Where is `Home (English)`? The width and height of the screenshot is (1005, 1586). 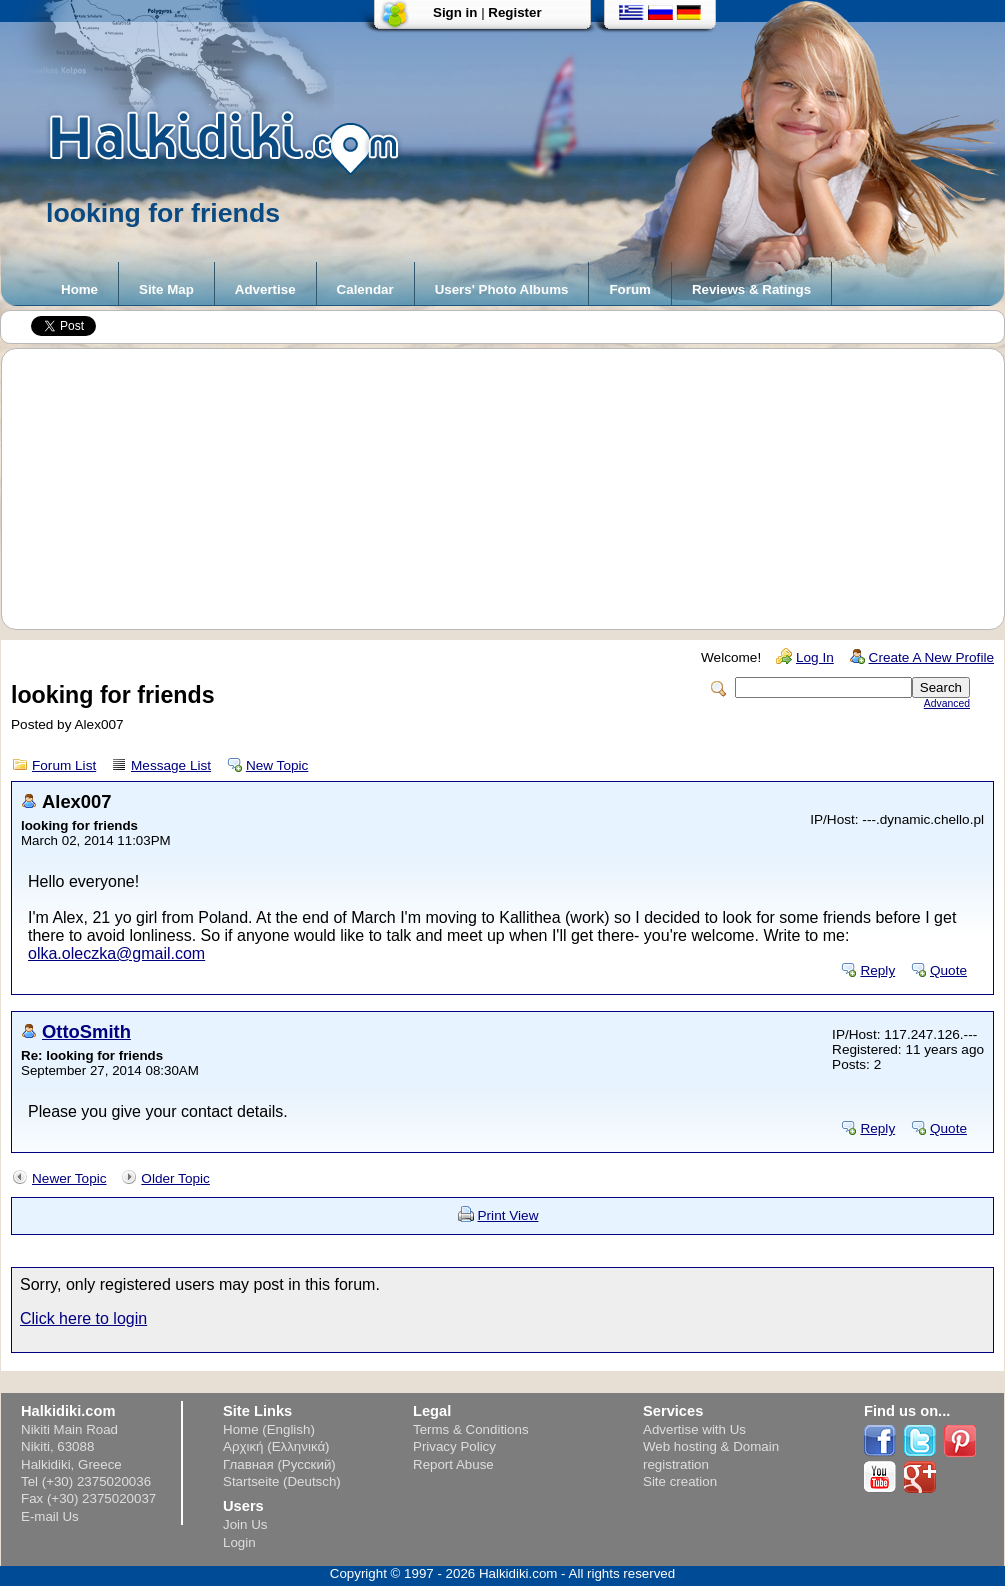 Home (English) is located at coordinates (269, 1429).